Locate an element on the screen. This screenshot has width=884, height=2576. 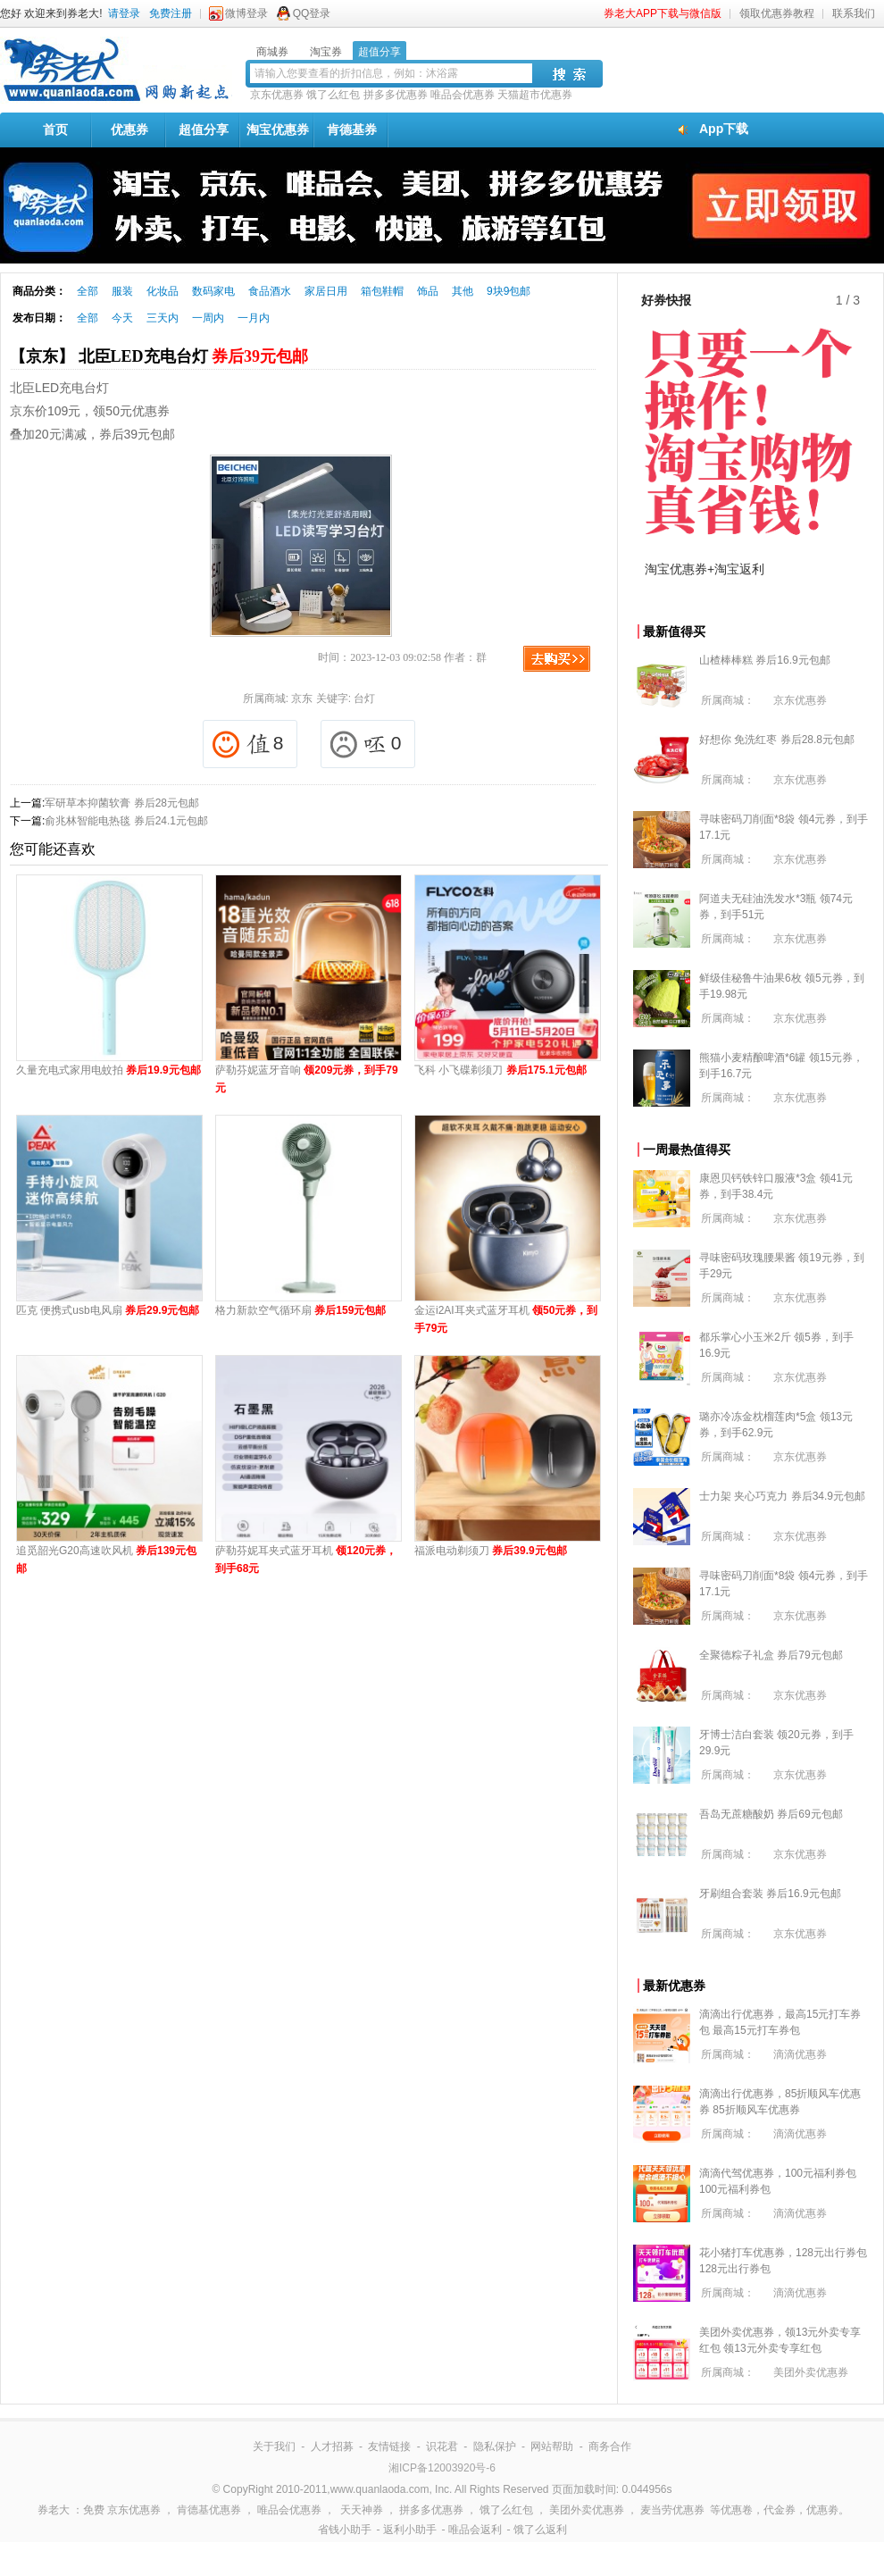
返利小助手 is located at coordinates (410, 2529).